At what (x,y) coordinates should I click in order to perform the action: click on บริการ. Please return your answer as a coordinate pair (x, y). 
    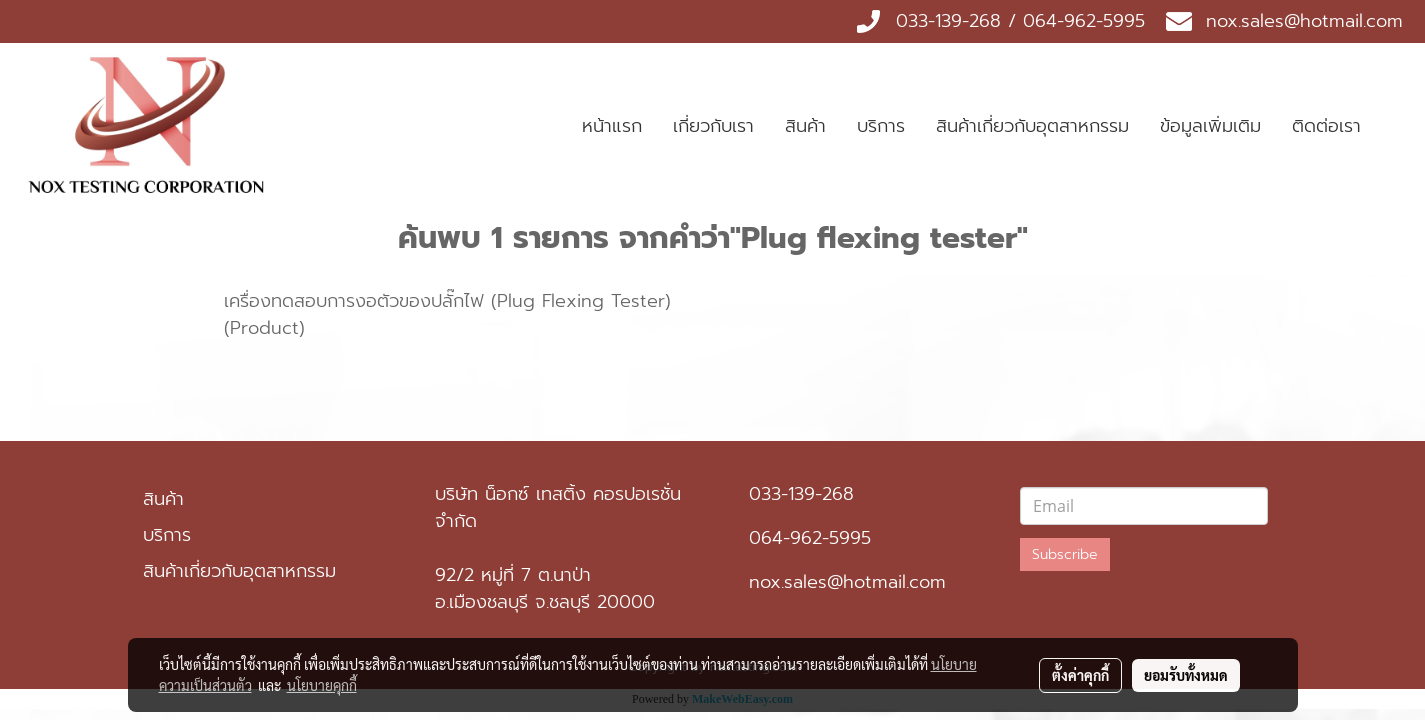
    Looking at the image, I should click on (881, 126).